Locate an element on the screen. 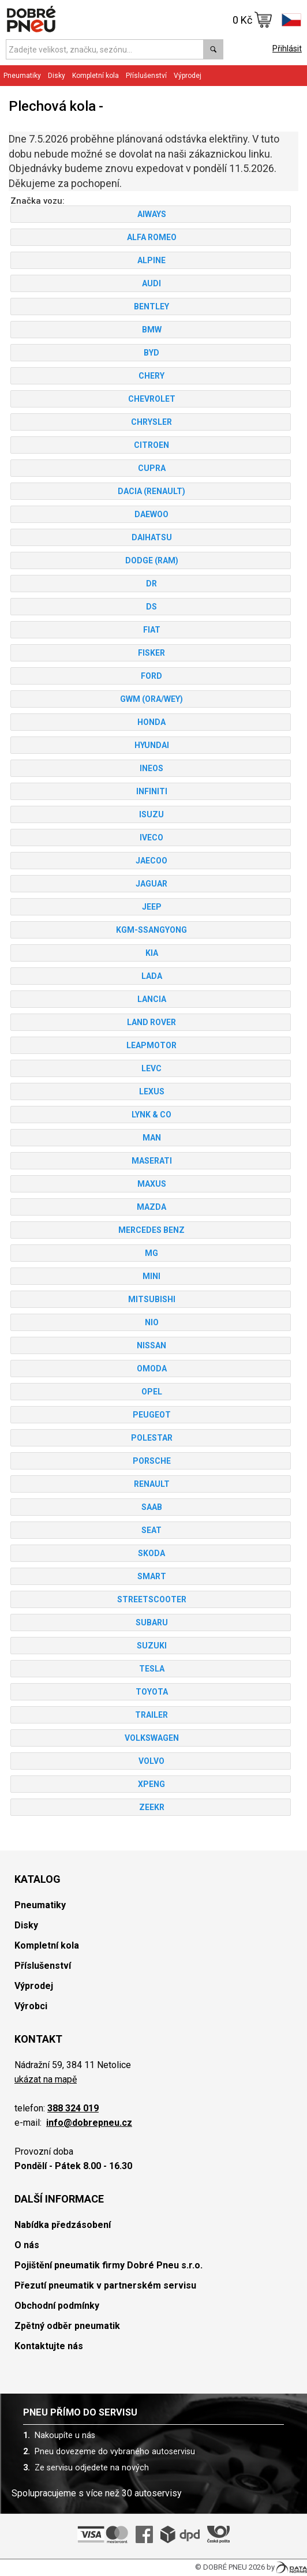  DAEWOO is located at coordinates (151, 514).